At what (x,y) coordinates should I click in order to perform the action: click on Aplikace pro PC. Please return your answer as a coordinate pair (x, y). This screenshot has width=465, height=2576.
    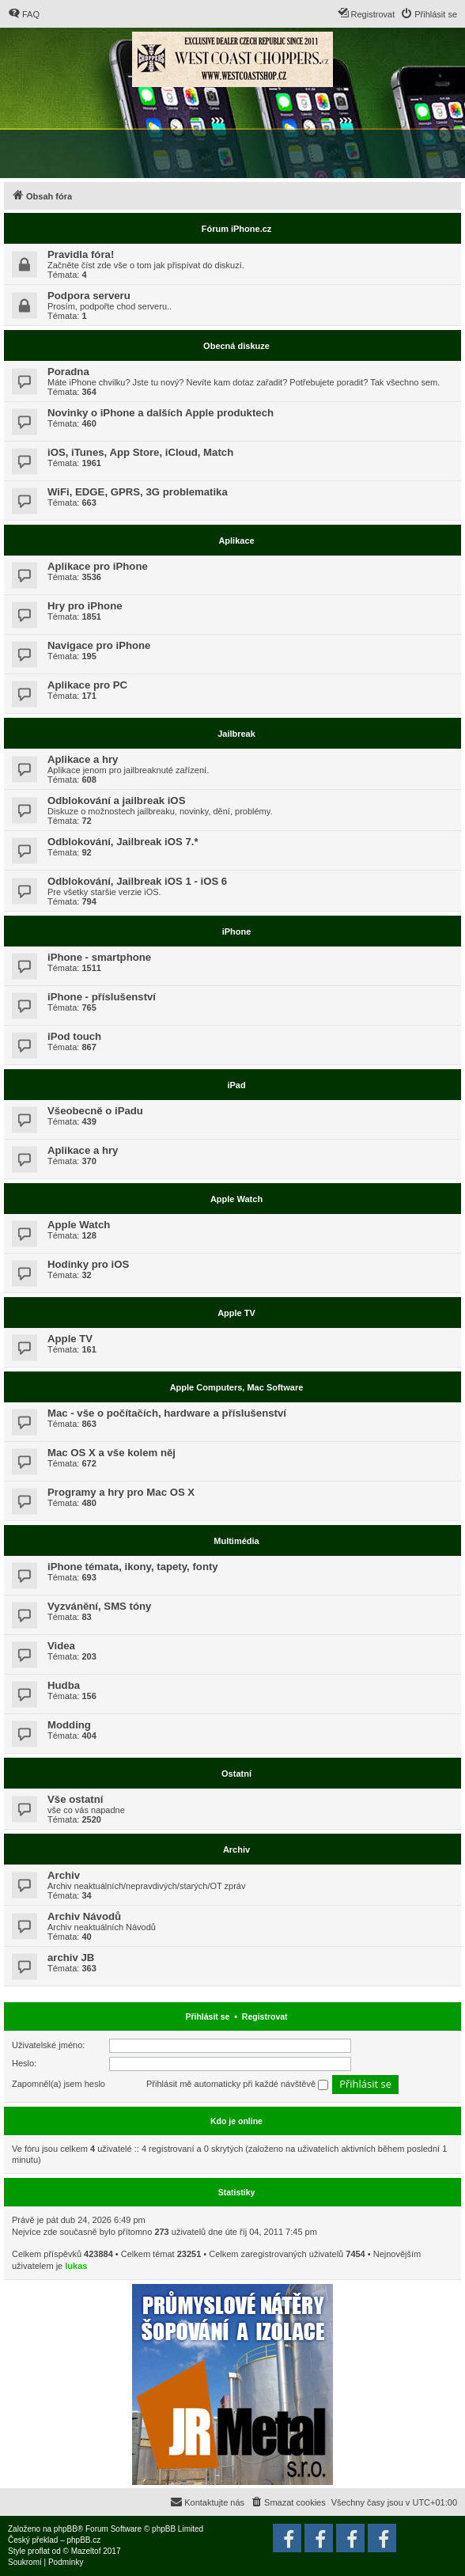
    Looking at the image, I should click on (87, 685).